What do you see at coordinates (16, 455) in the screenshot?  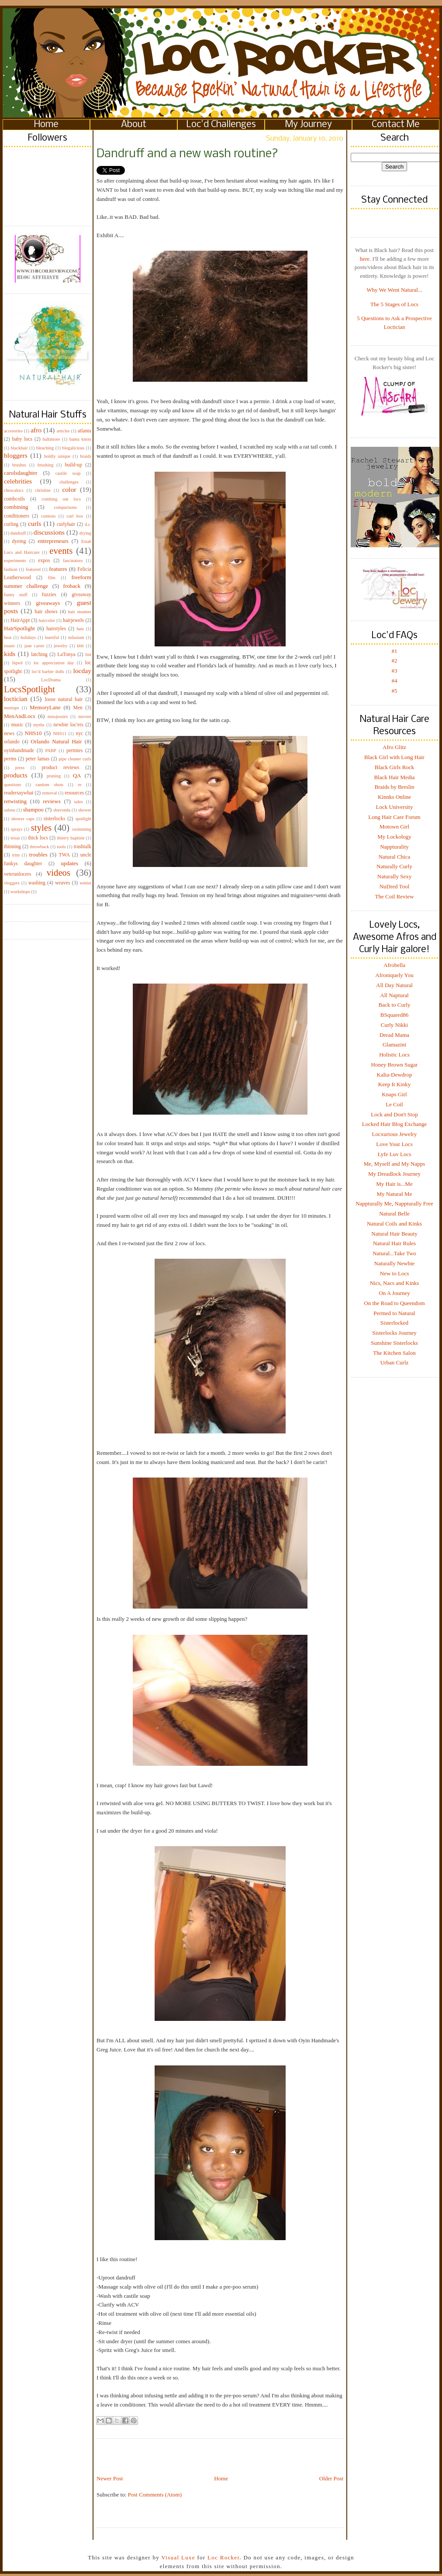 I see `bloggers` at bounding box center [16, 455].